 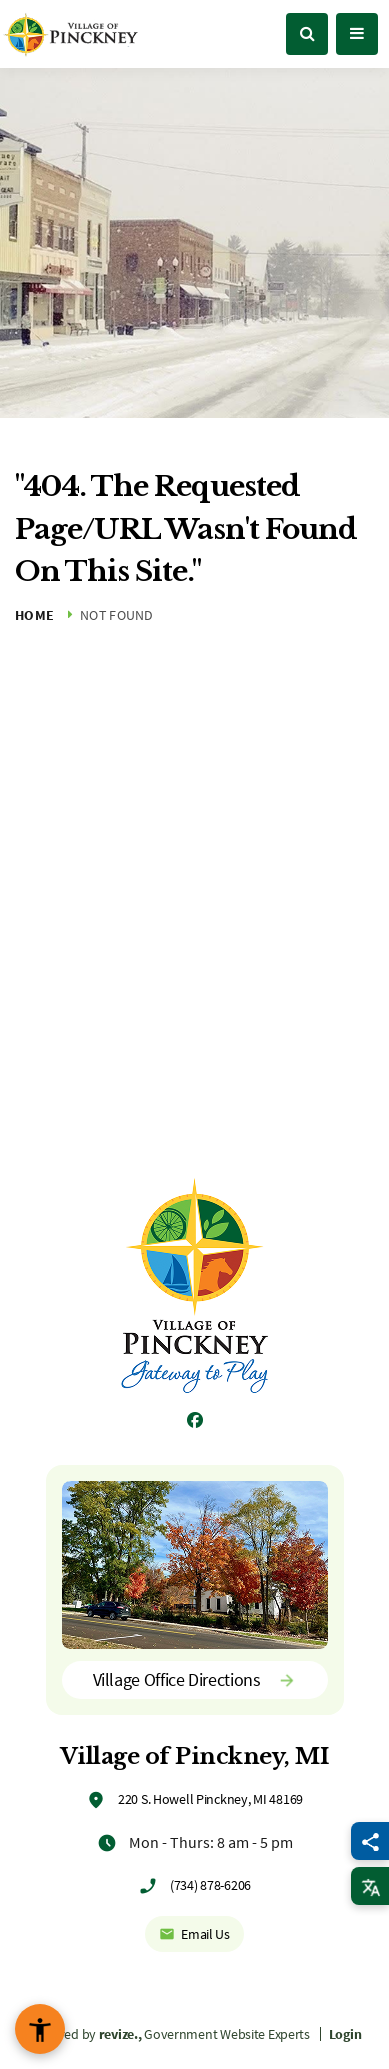 What do you see at coordinates (210, 1885) in the screenshot?
I see `(734) 878-6206` at bounding box center [210, 1885].